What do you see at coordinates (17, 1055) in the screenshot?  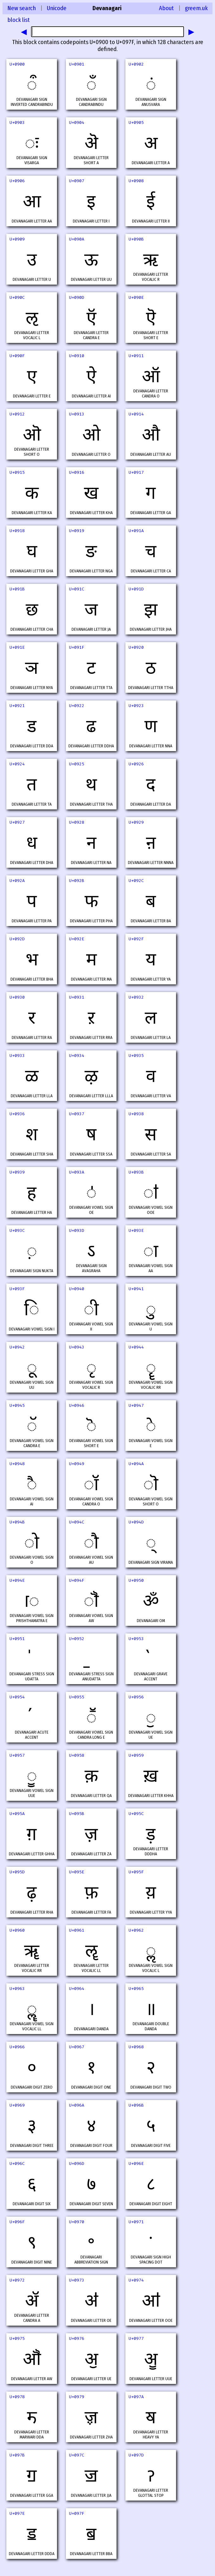 I see `U+0933` at bounding box center [17, 1055].